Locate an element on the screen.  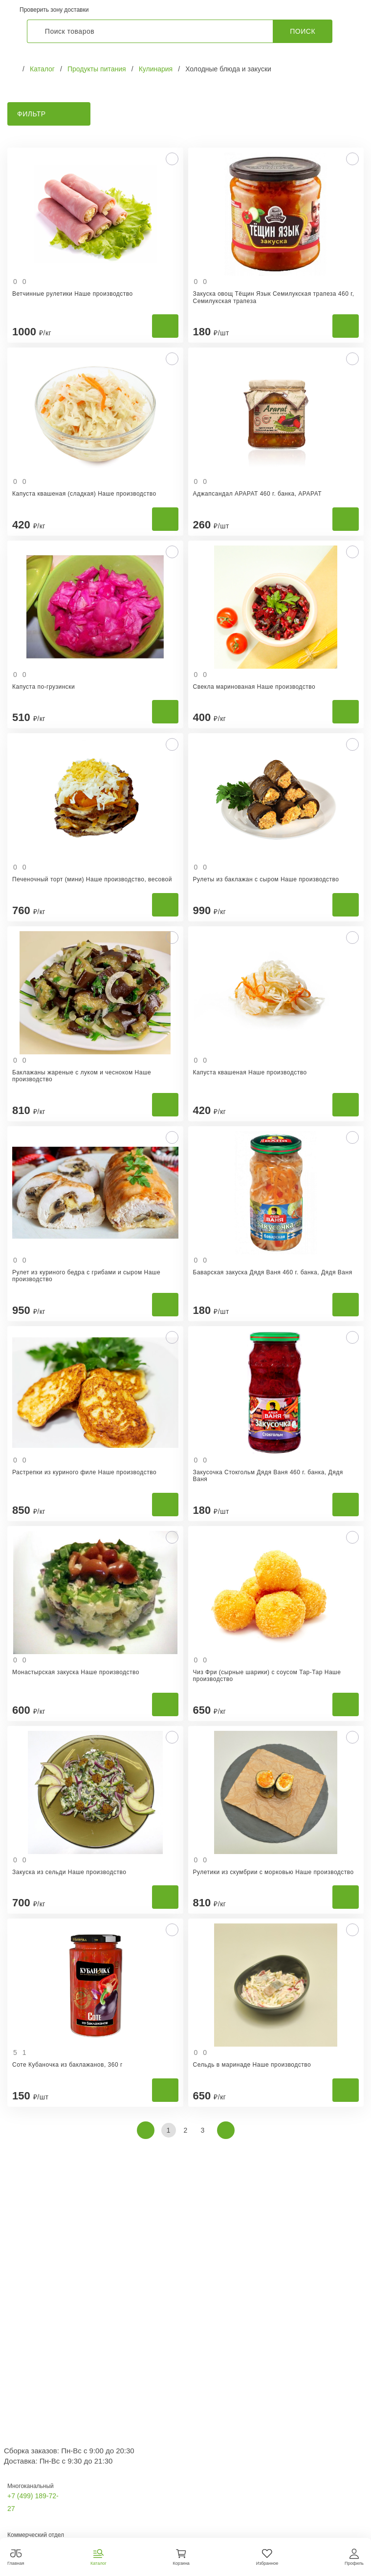
Закусочка Стокгольм Дядя Ваня 460 г. банка, Дядя Ваня is located at coordinates (268, 1476).